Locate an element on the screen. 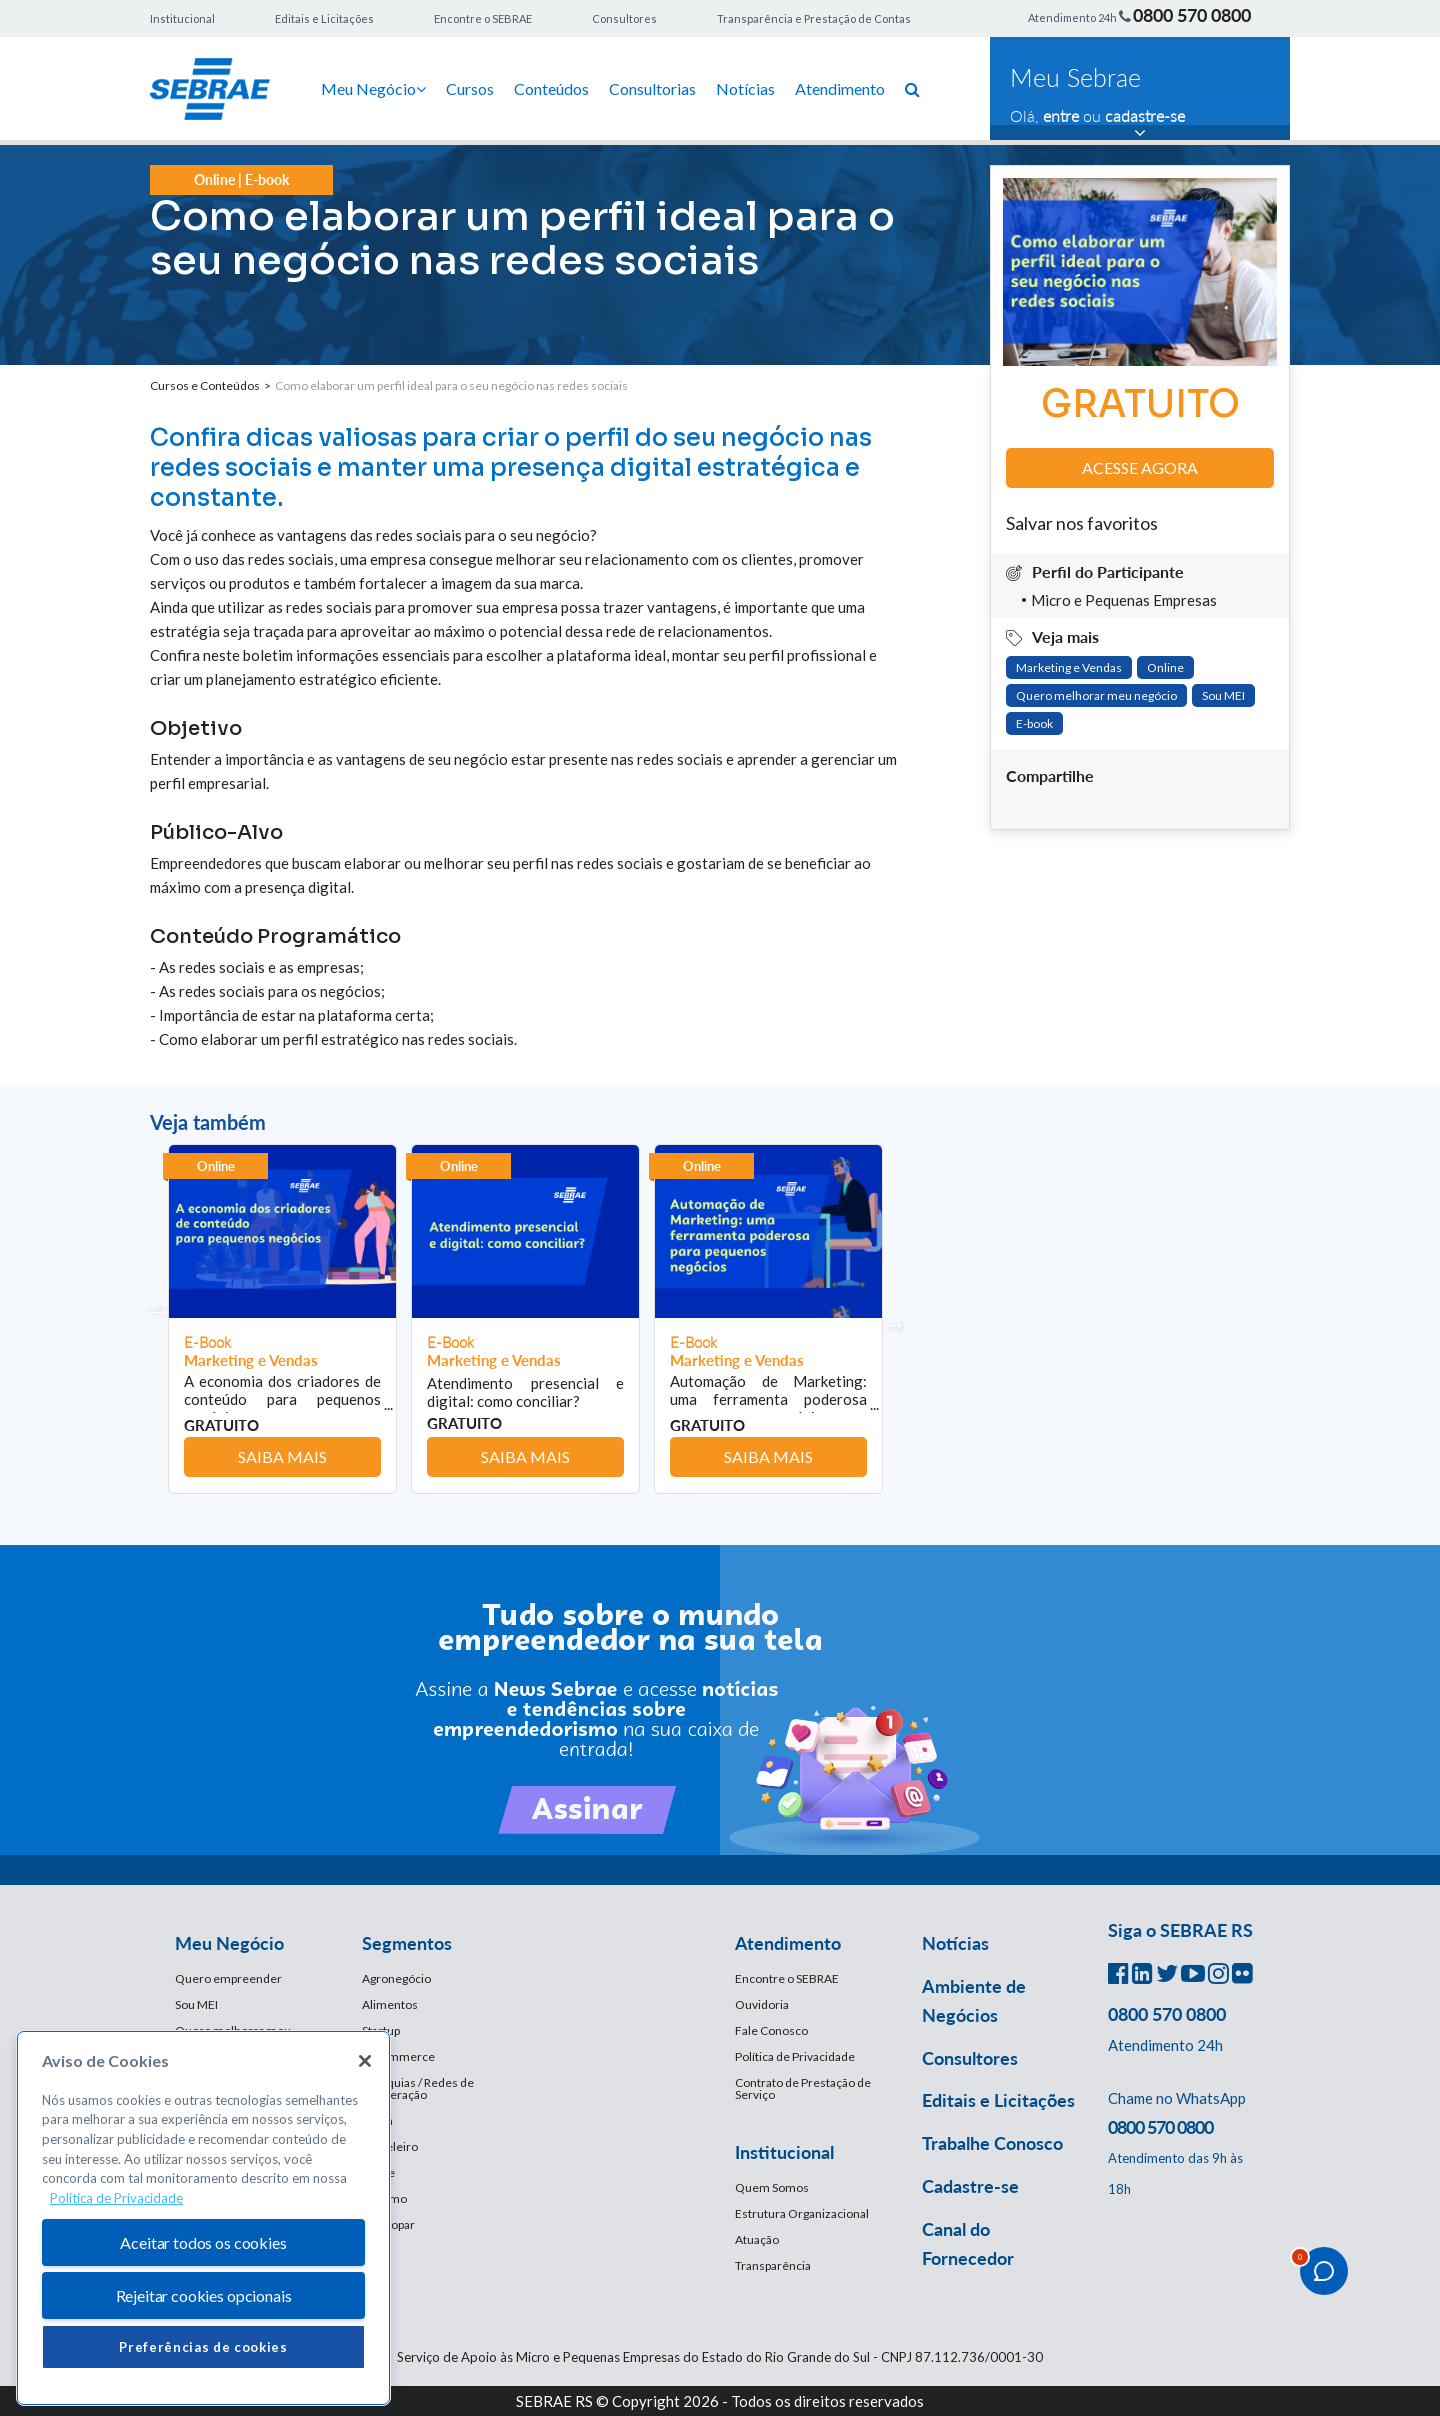 The height and width of the screenshot is (2416, 1440). Notícias is located at coordinates (745, 88).